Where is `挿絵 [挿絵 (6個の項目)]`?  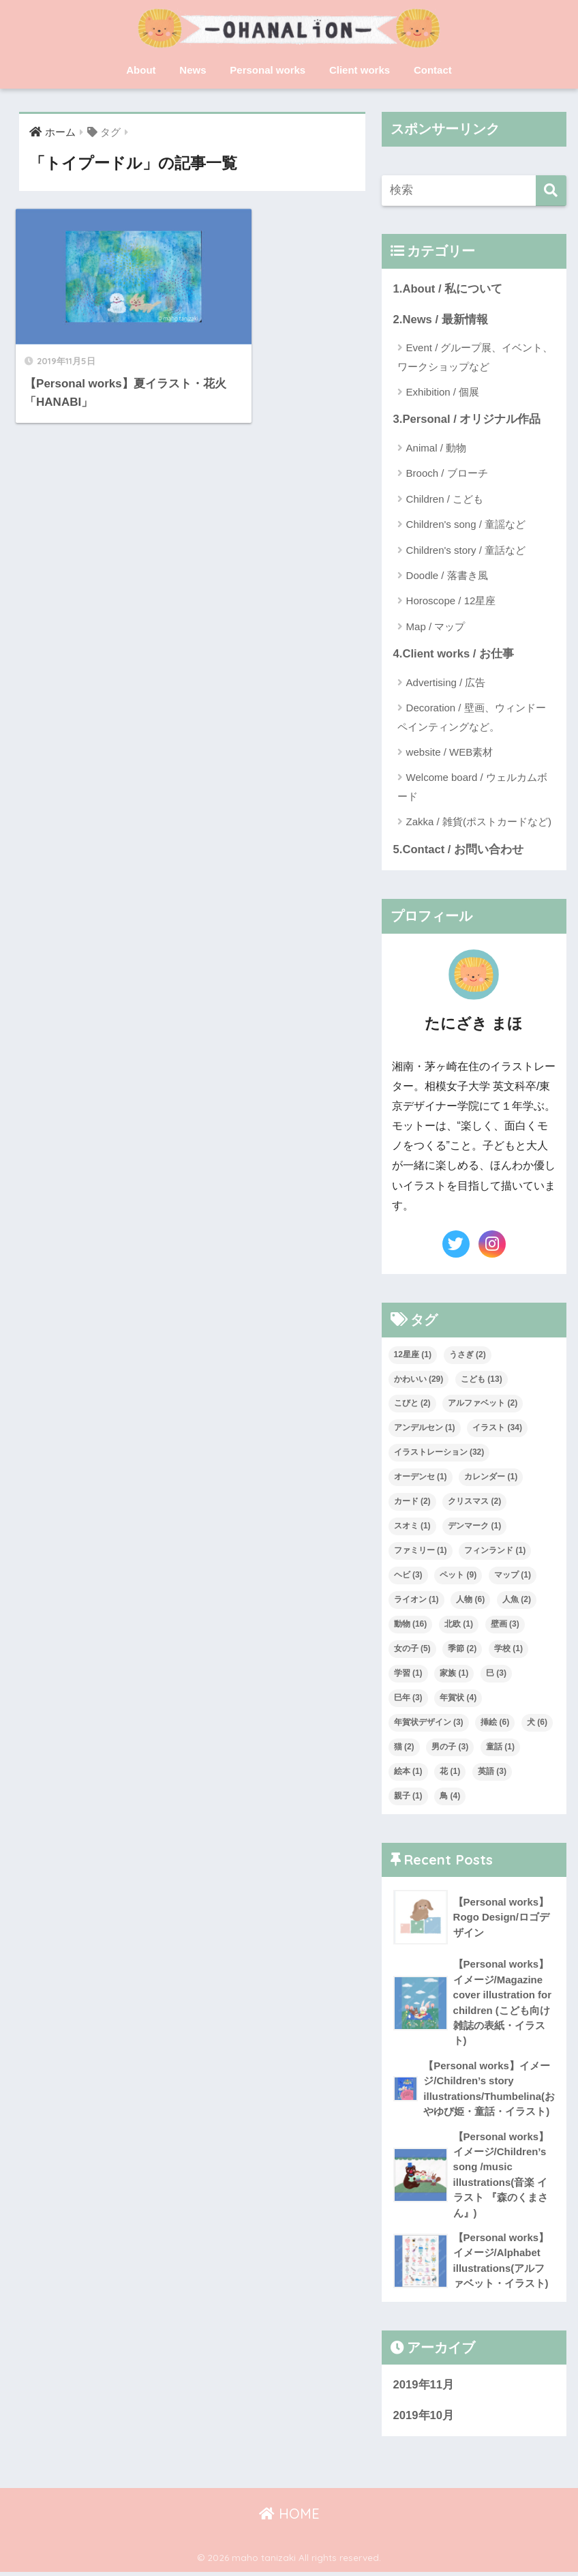 挿絵 [挿絵 (6個の項目)] is located at coordinates (495, 1723).